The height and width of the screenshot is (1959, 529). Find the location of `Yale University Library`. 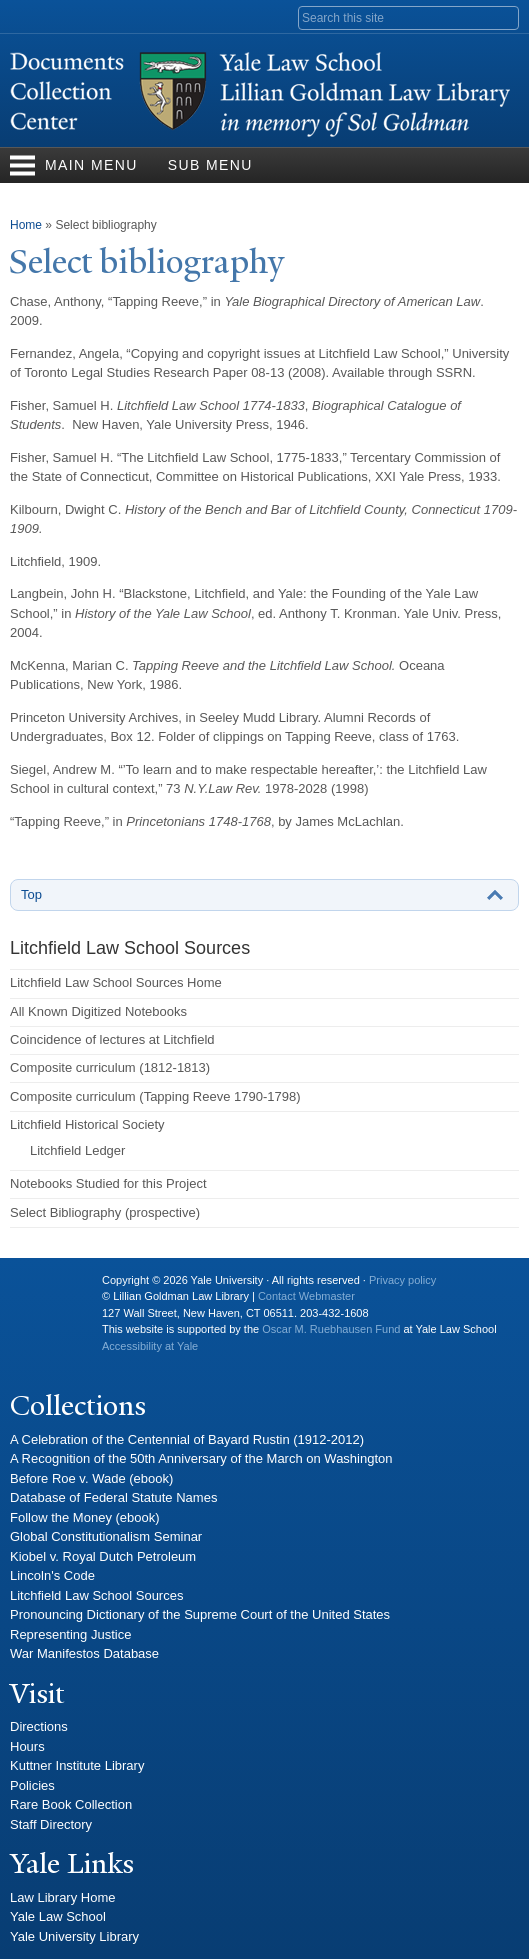

Yale University Library is located at coordinates (74, 1936).